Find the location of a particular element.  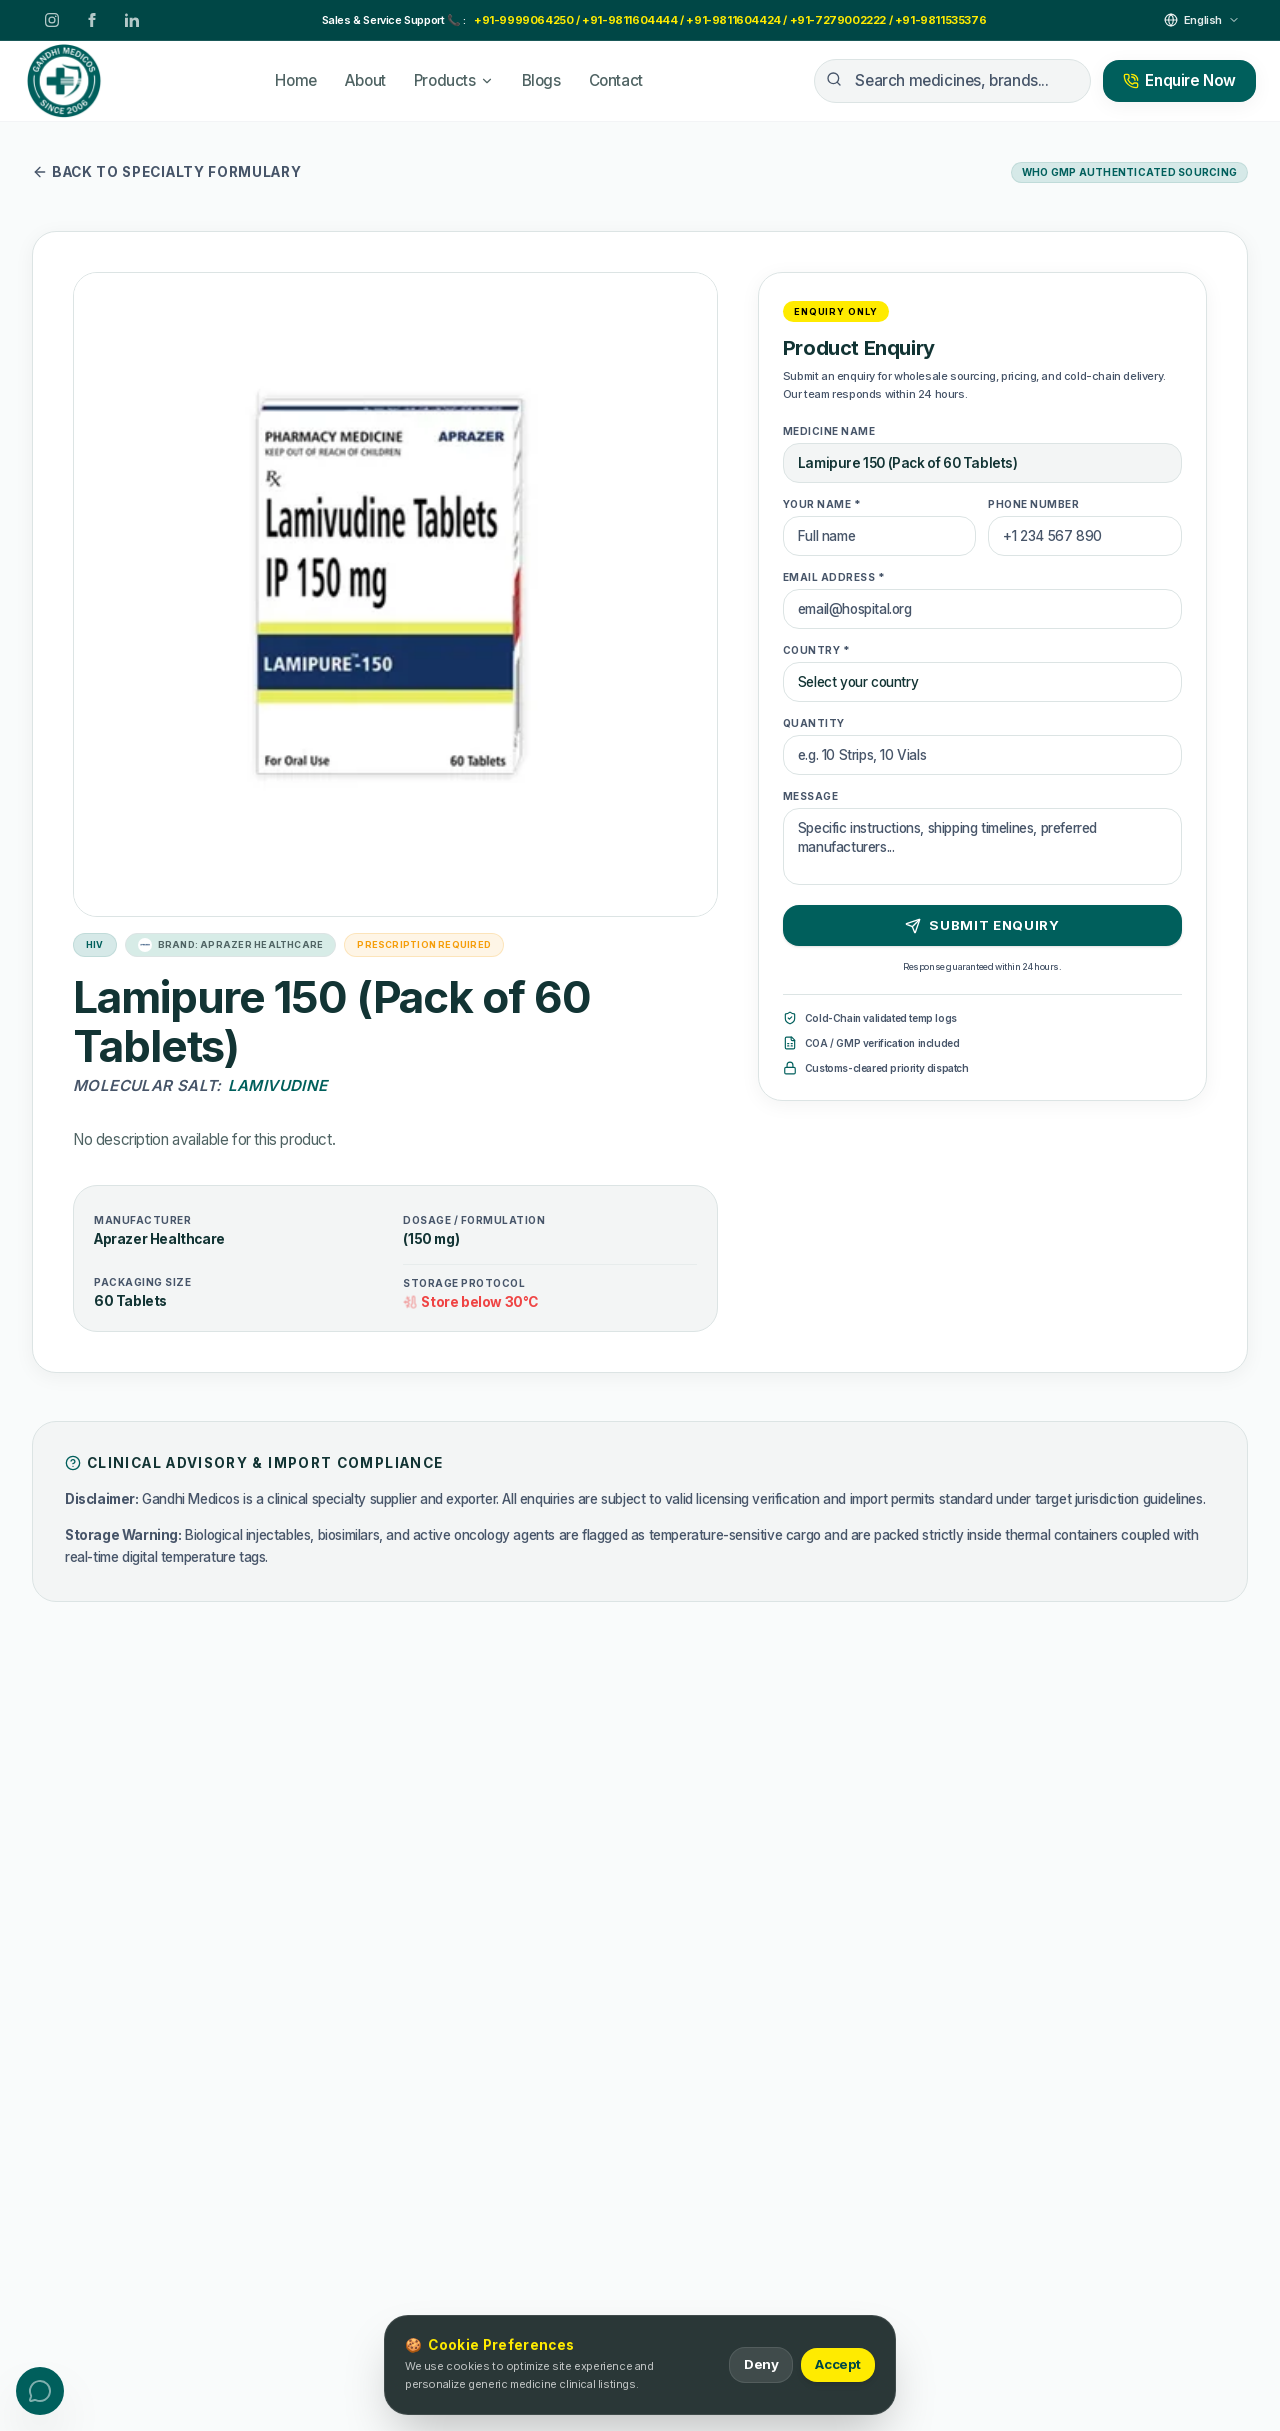

Message is located at coordinates (811, 796).